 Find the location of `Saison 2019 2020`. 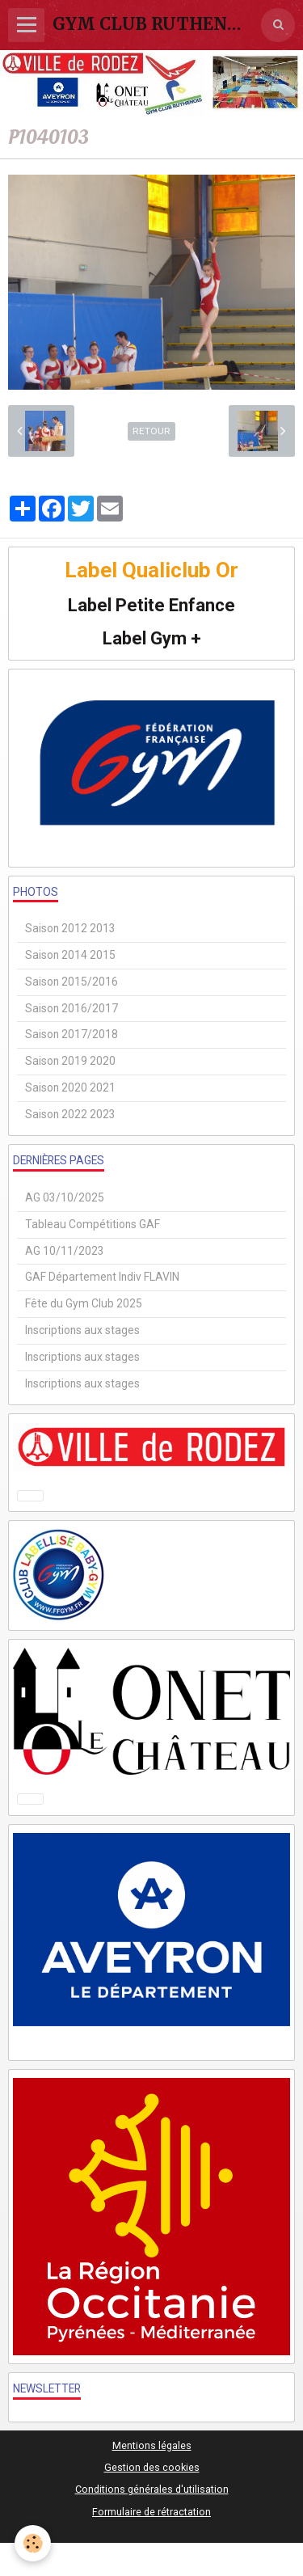

Saison 2019 2020 is located at coordinates (70, 1060).